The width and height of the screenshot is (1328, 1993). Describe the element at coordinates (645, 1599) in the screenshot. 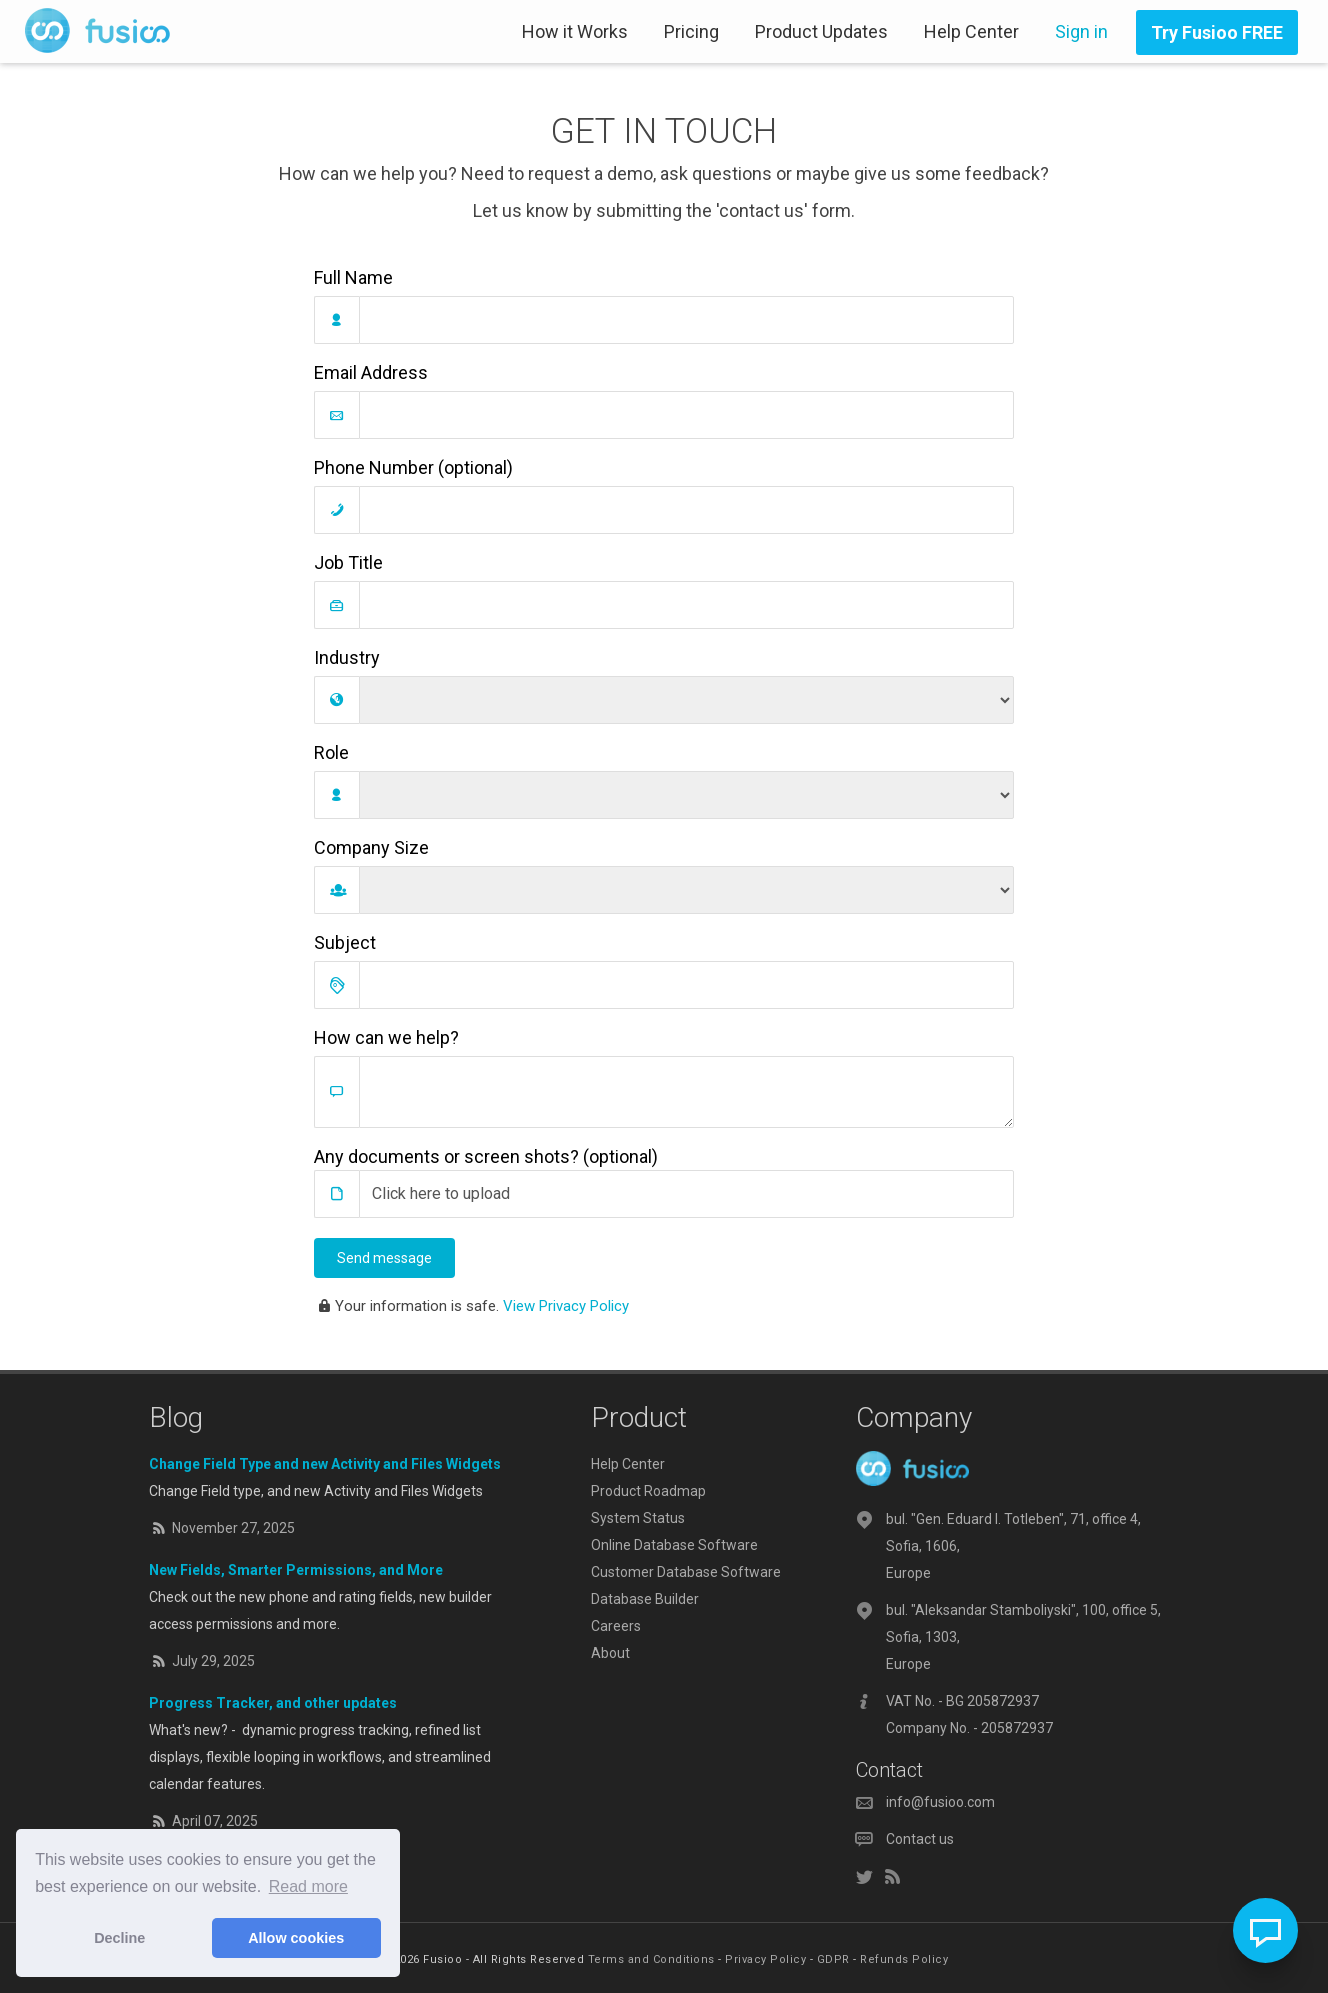

I see `Database Builder` at that location.